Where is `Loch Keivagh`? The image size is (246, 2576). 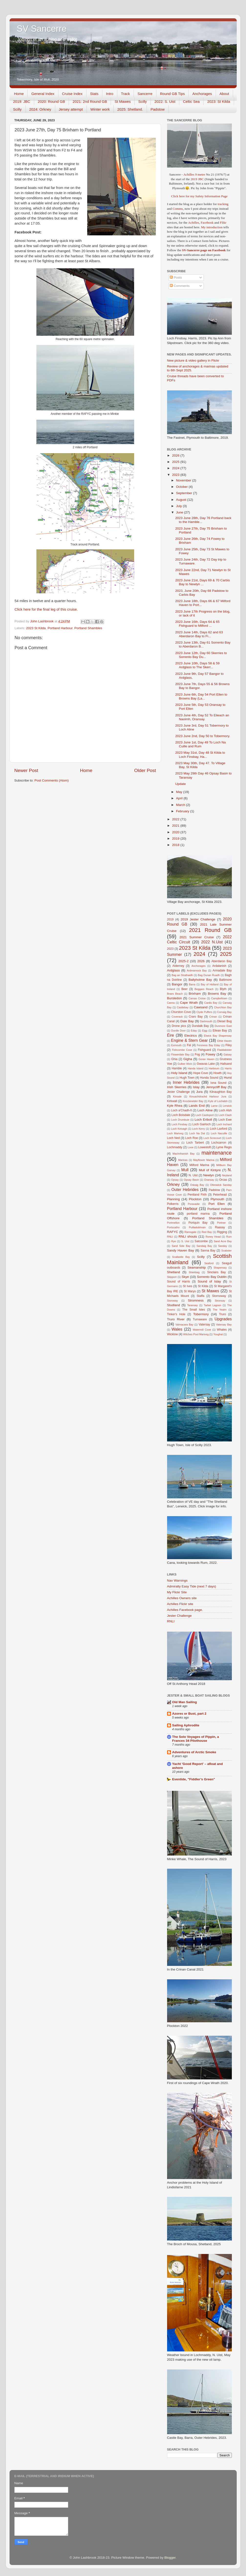
Loch Keivagh is located at coordinates (179, 1128).